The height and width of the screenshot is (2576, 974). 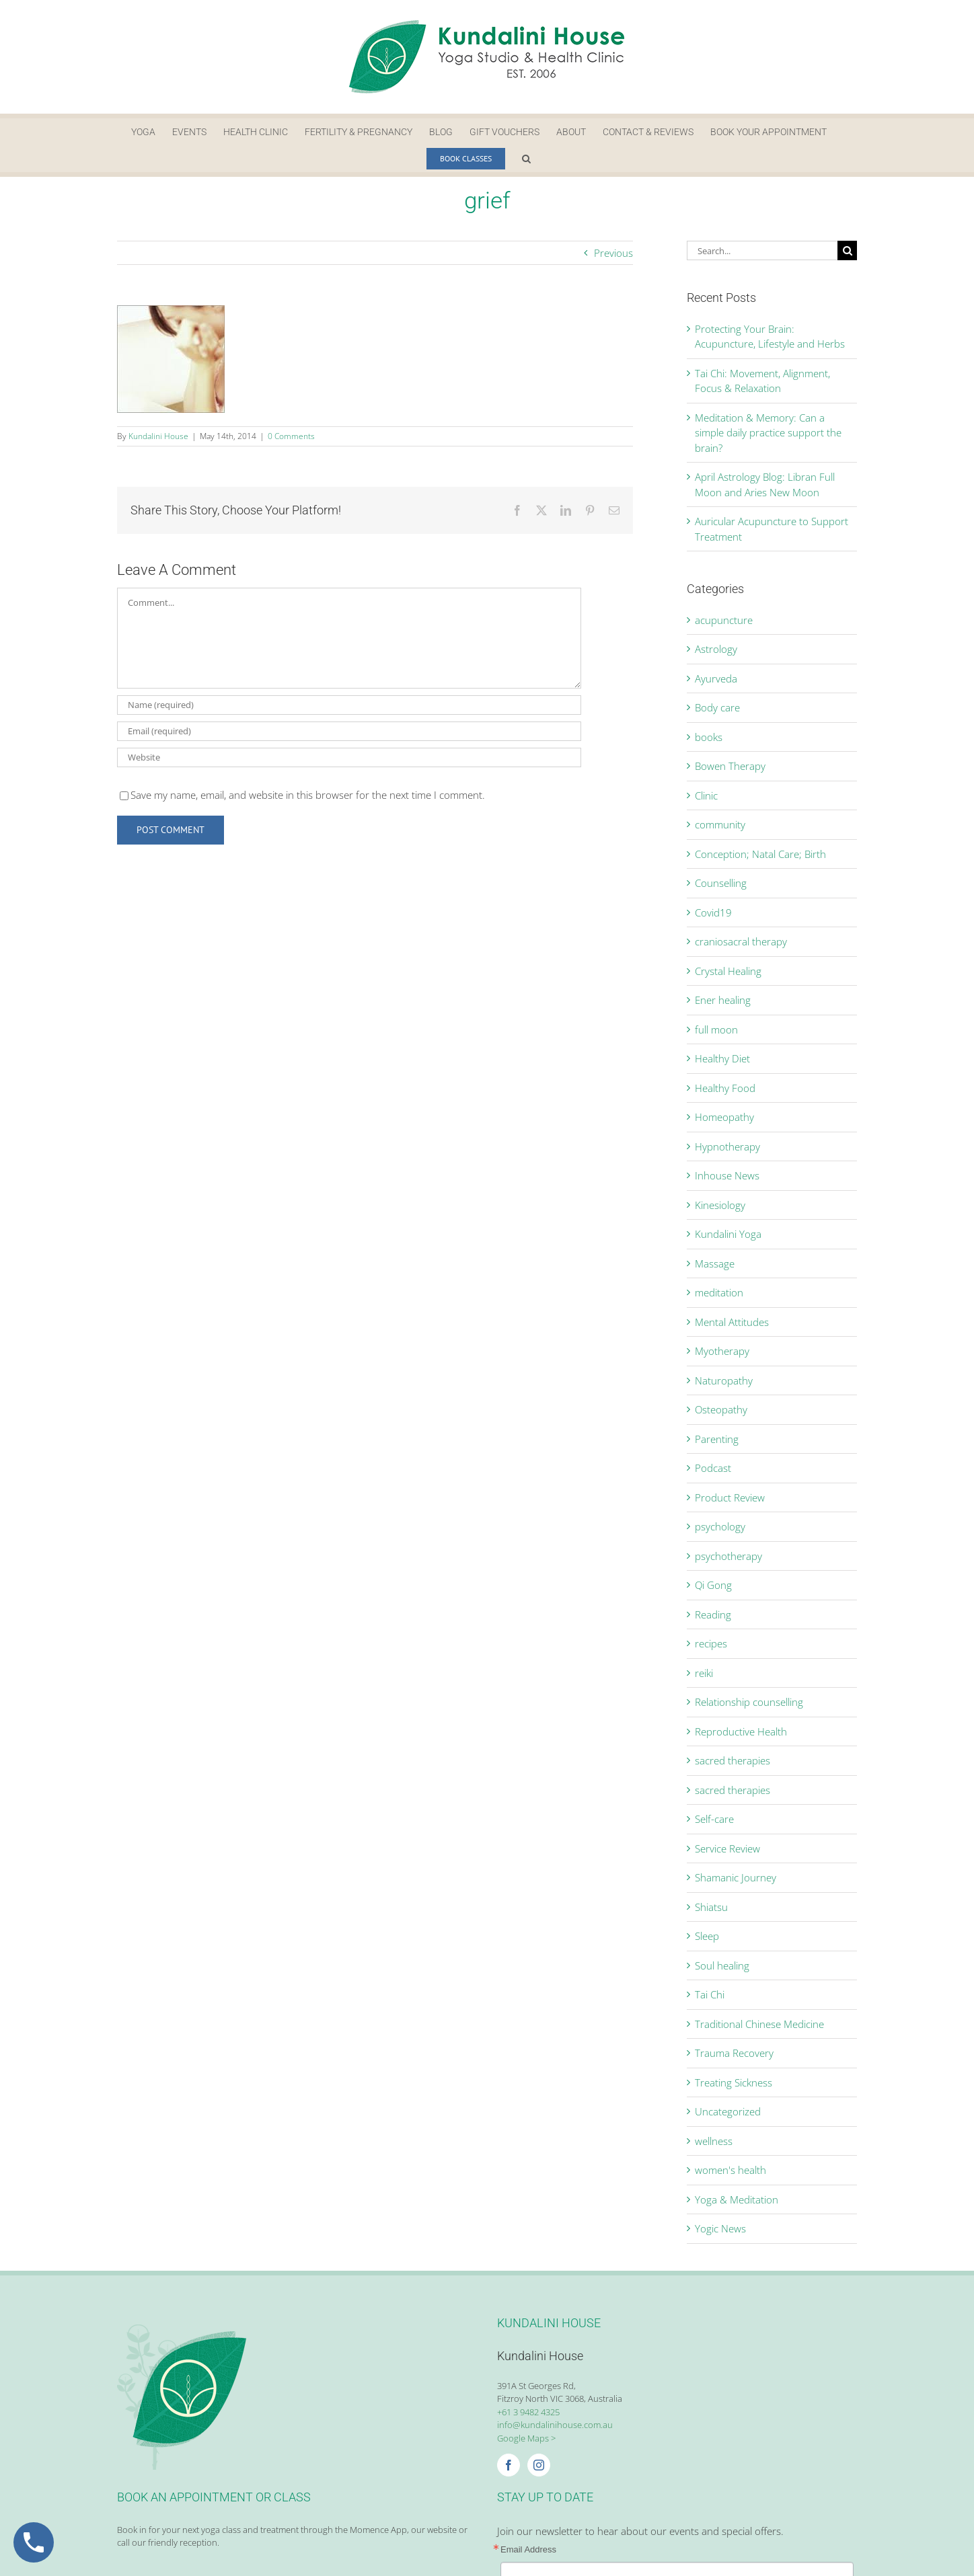 What do you see at coordinates (730, 1497) in the screenshot?
I see `Product Review` at bounding box center [730, 1497].